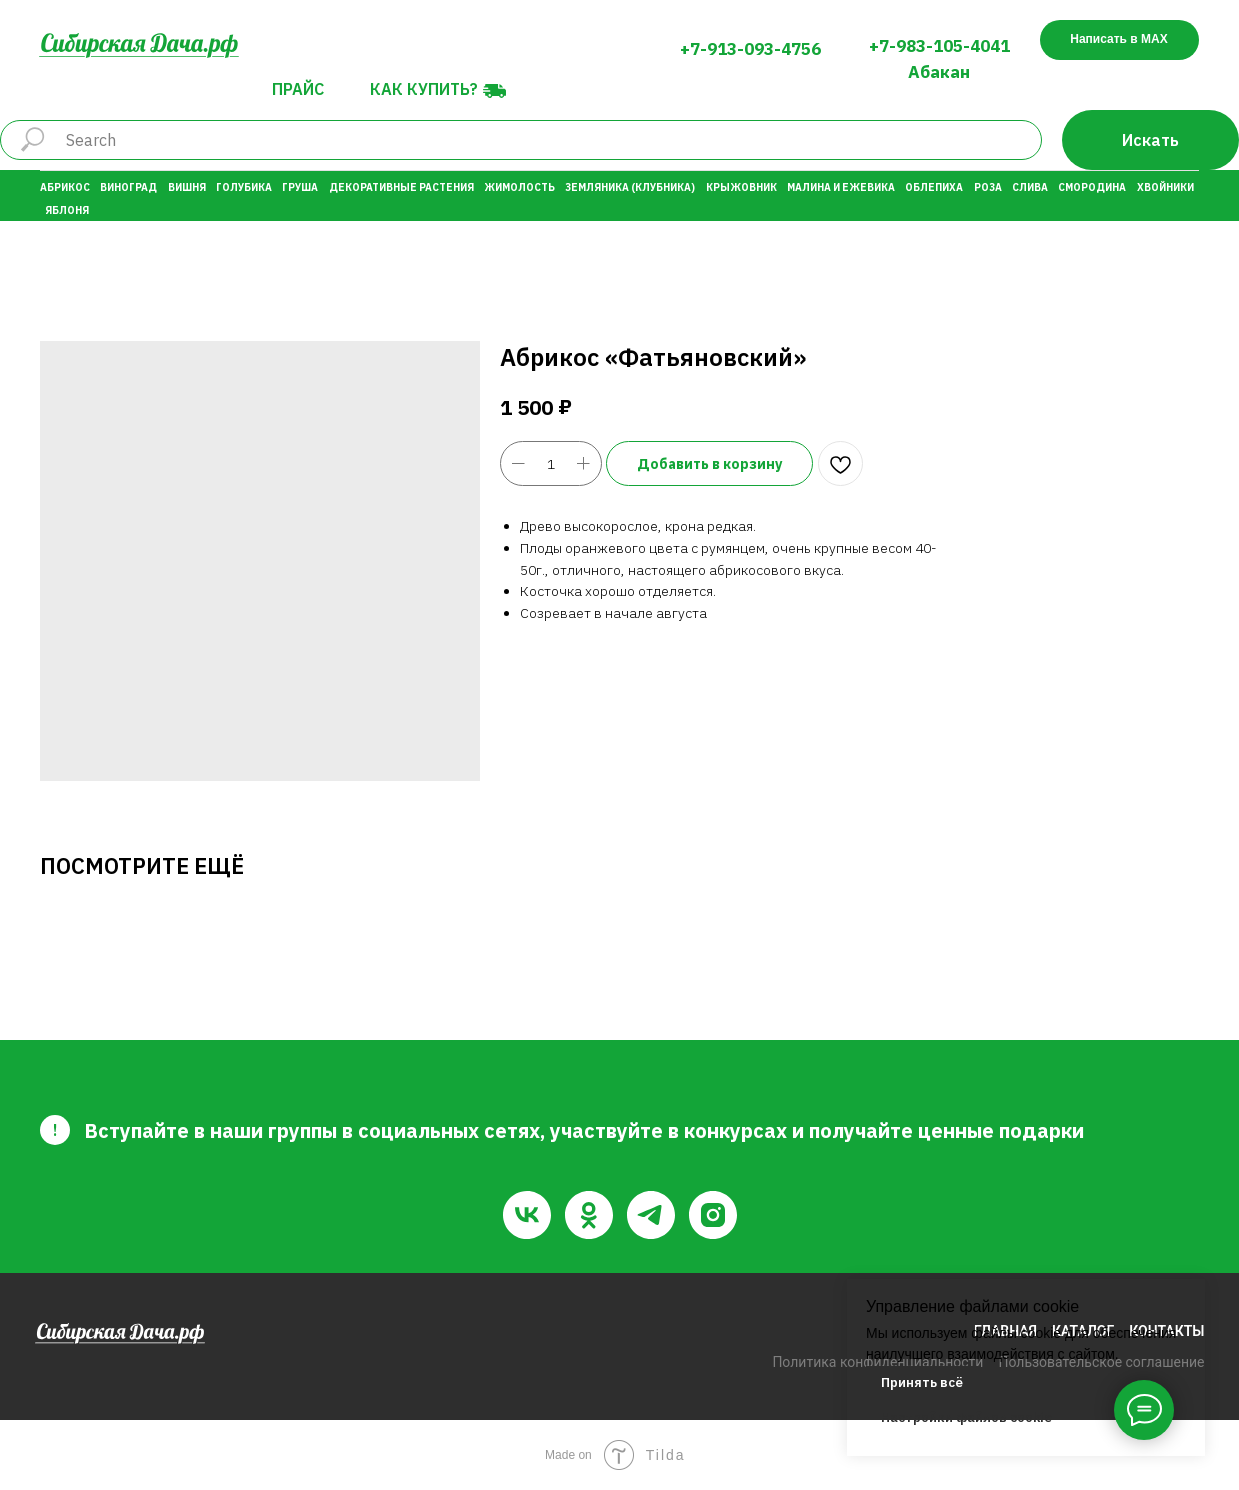  I want to click on Яблоня, so click(67, 210).